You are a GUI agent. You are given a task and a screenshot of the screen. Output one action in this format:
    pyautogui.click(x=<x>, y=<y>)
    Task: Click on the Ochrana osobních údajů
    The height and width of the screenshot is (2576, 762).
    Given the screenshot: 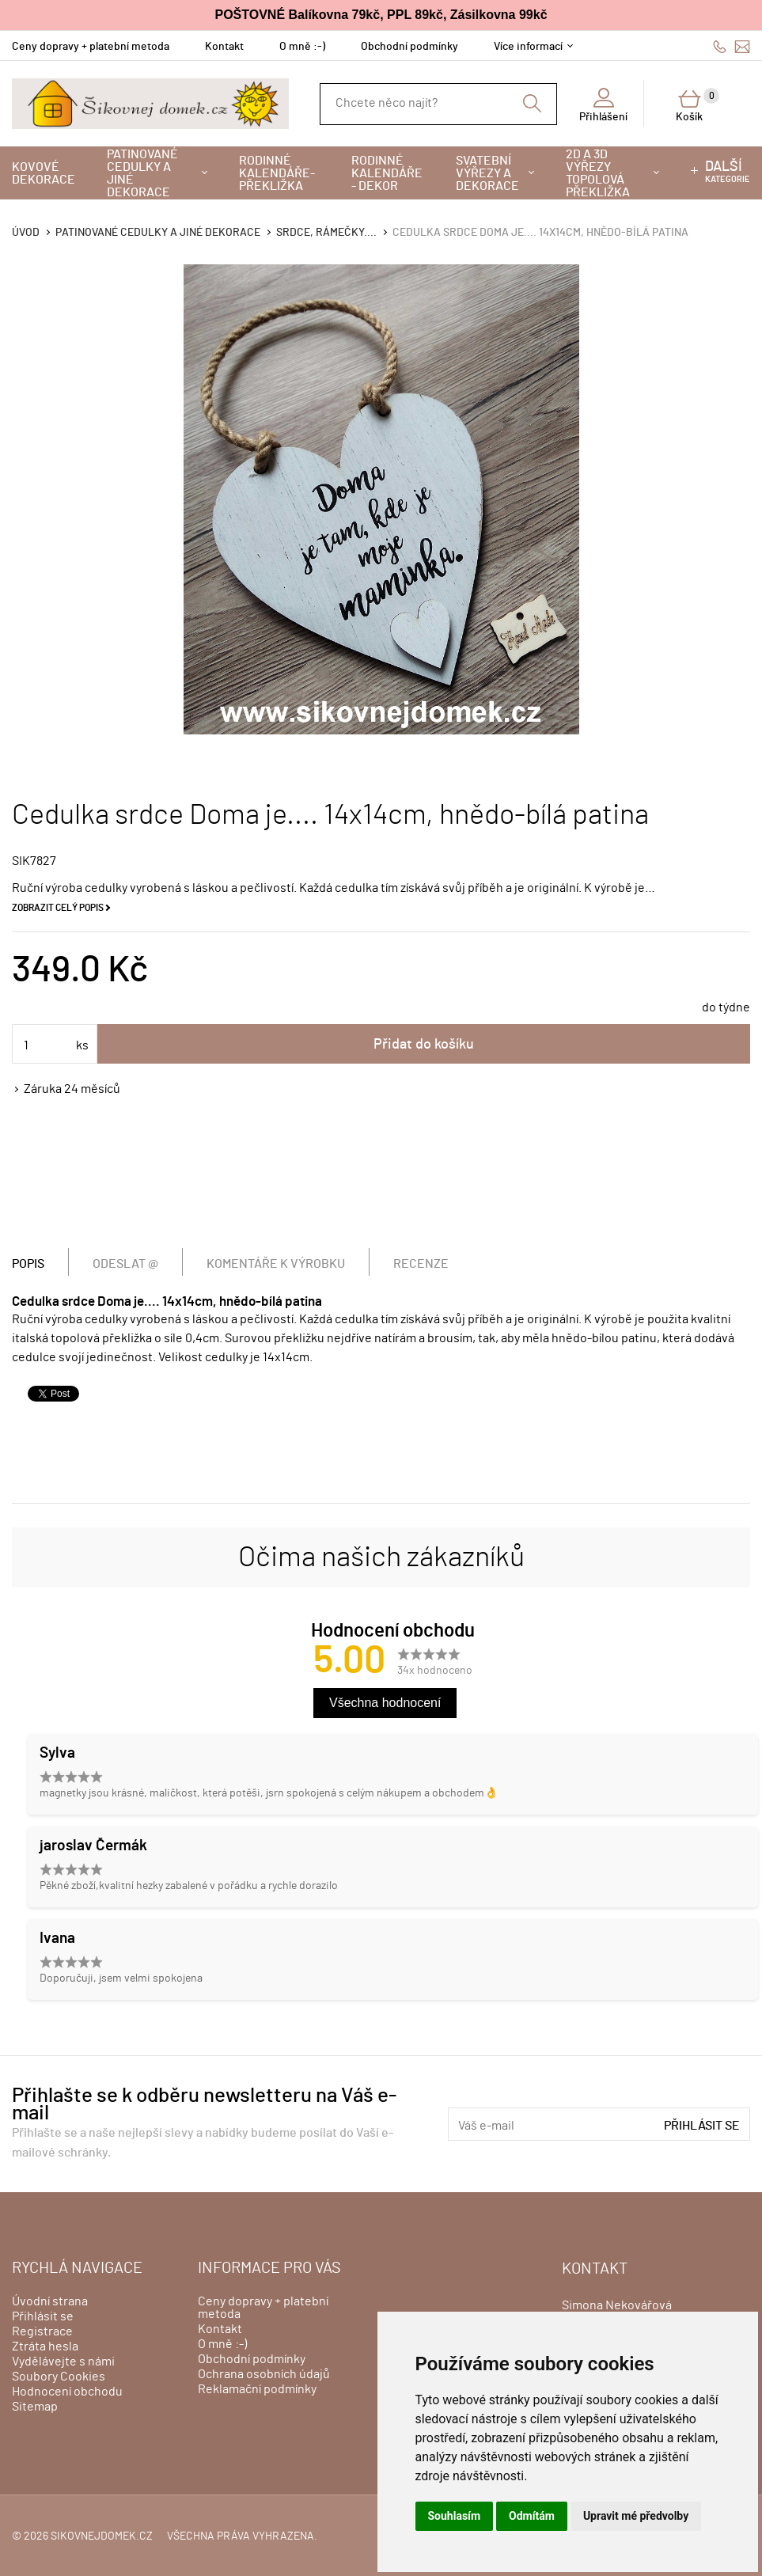 What is the action you would take?
    pyautogui.click(x=264, y=2374)
    